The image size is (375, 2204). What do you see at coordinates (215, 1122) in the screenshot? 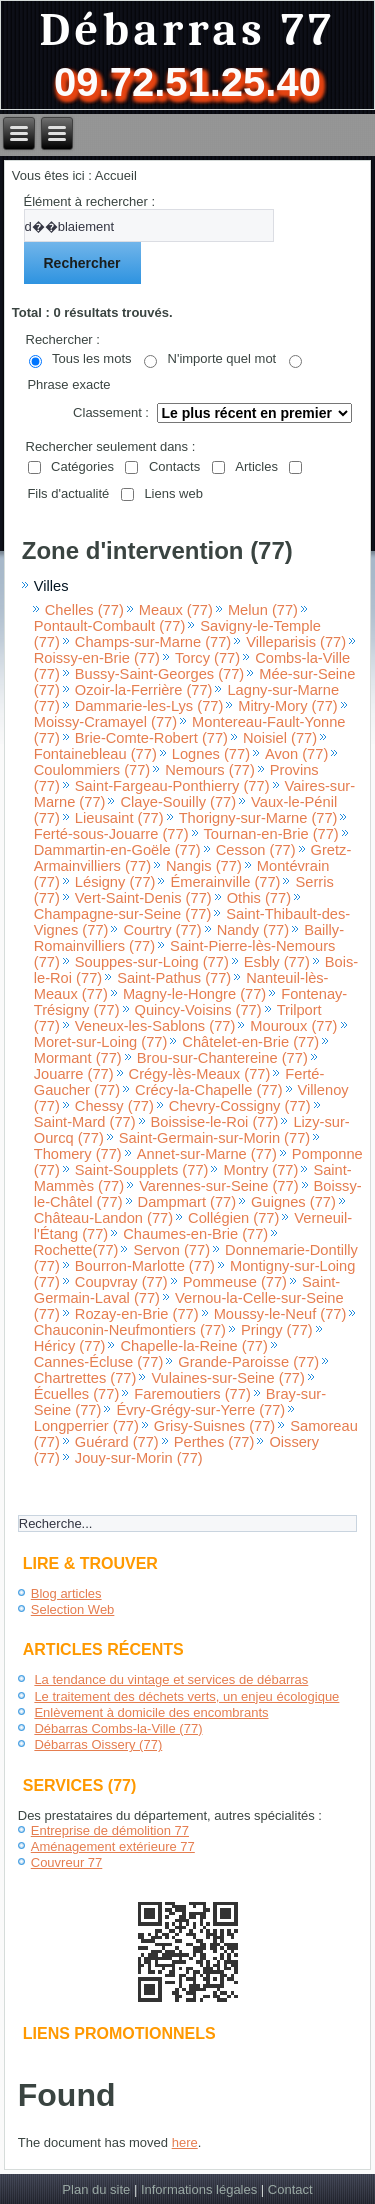
I see `Boissise-le-Roi (77)` at bounding box center [215, 1122].